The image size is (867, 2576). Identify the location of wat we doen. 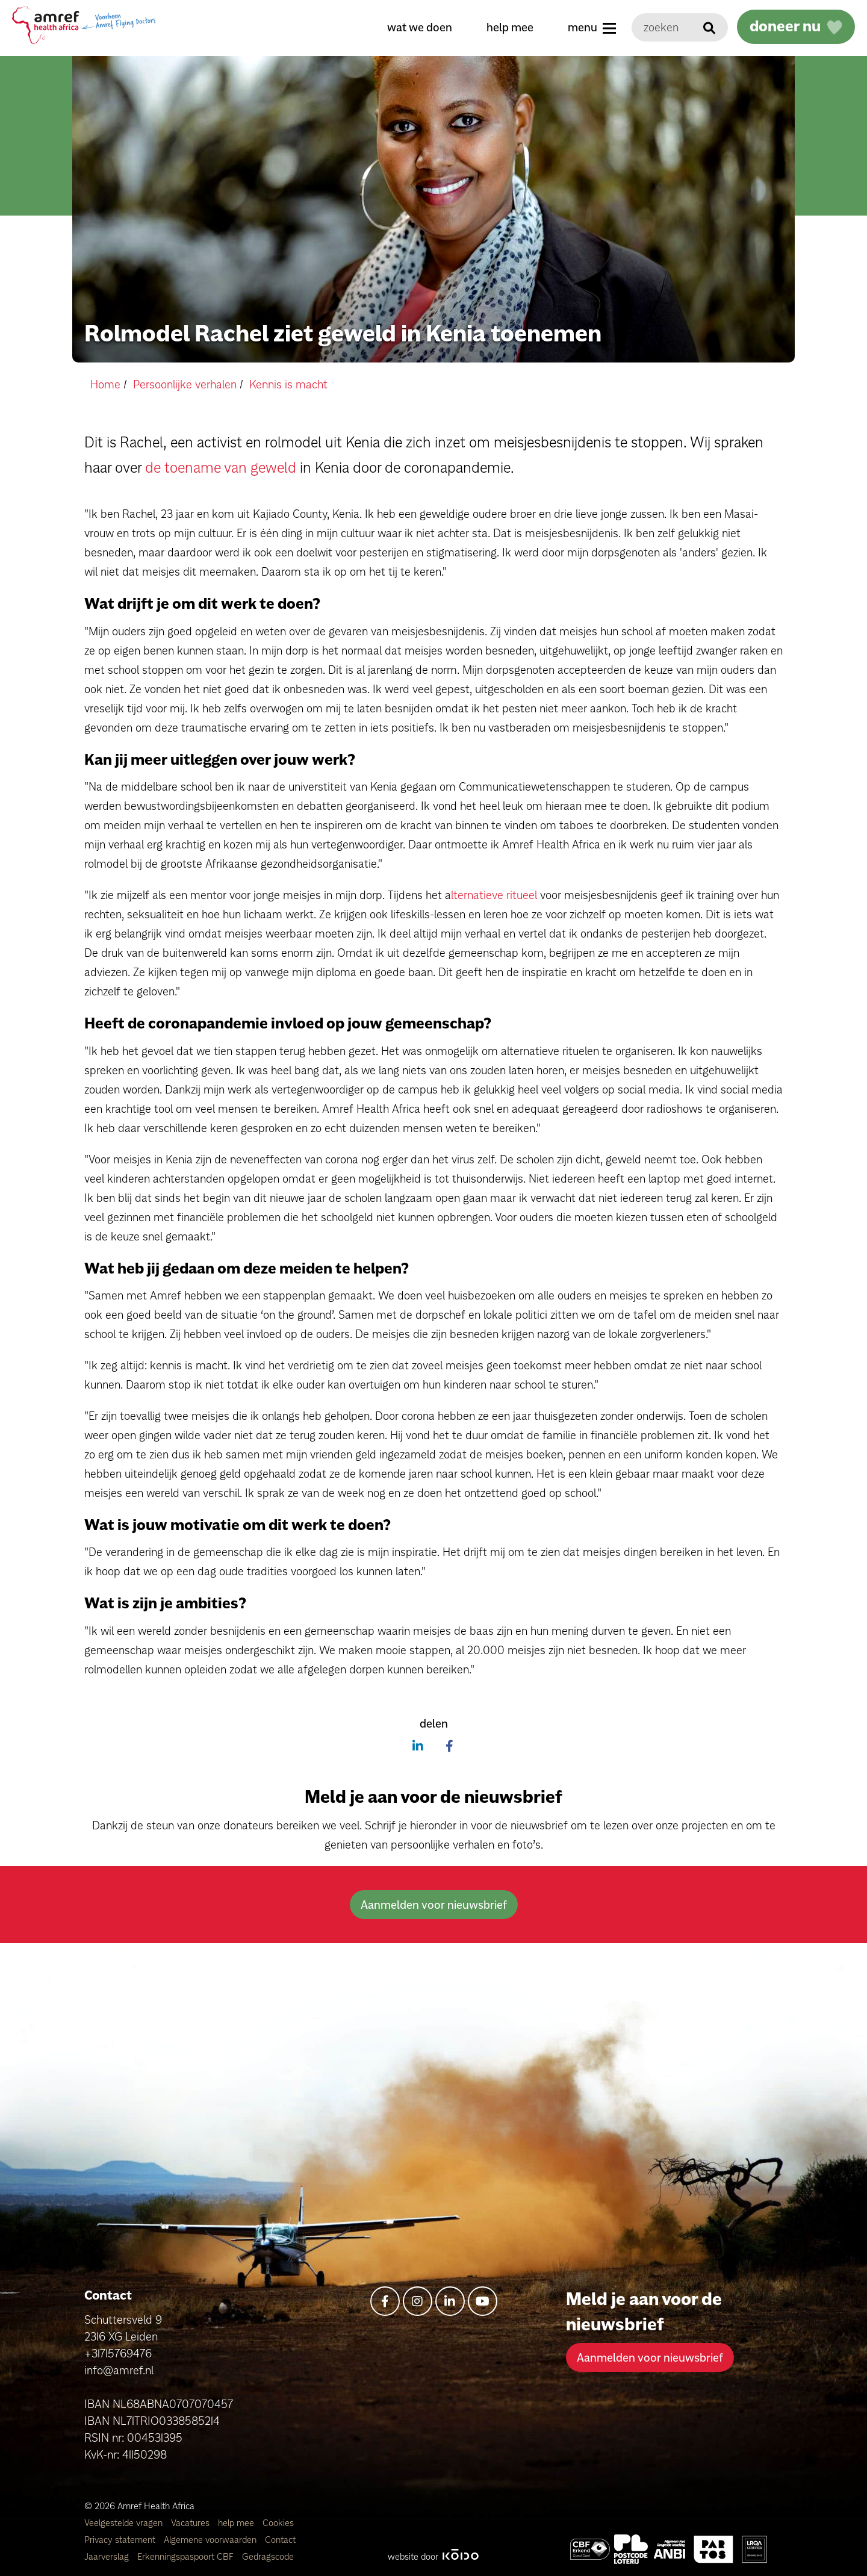
(419, 27).